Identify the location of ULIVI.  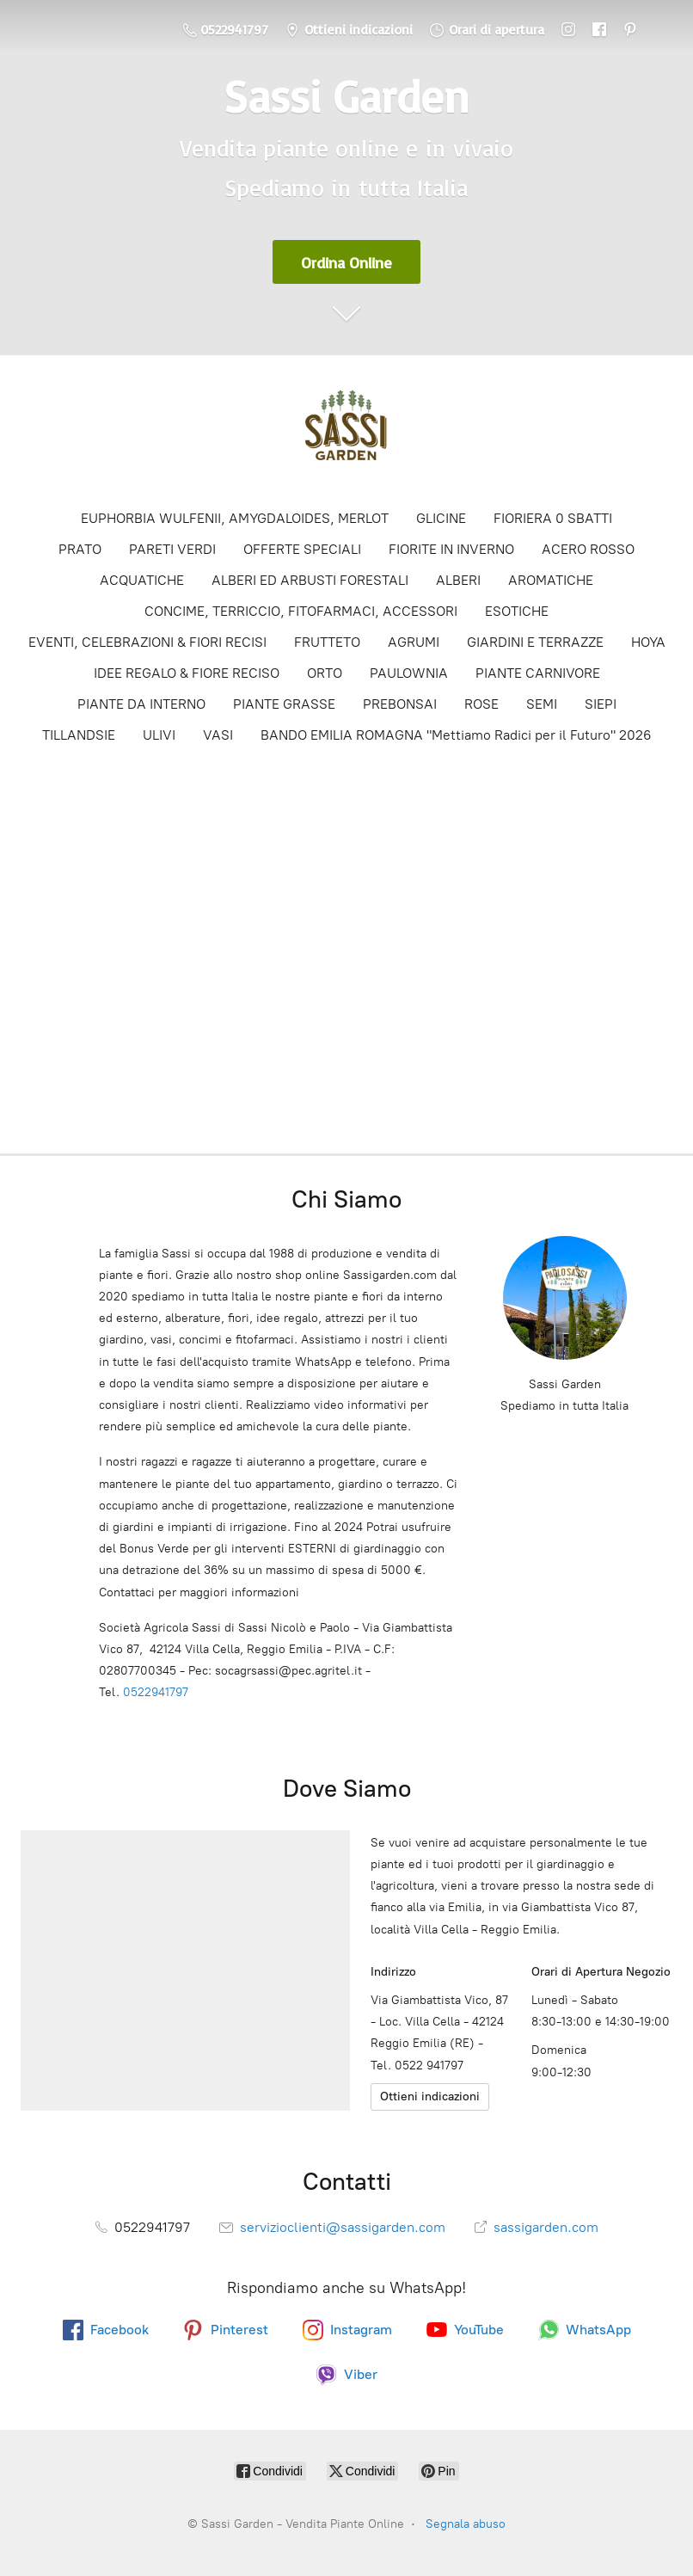
(159, 735).